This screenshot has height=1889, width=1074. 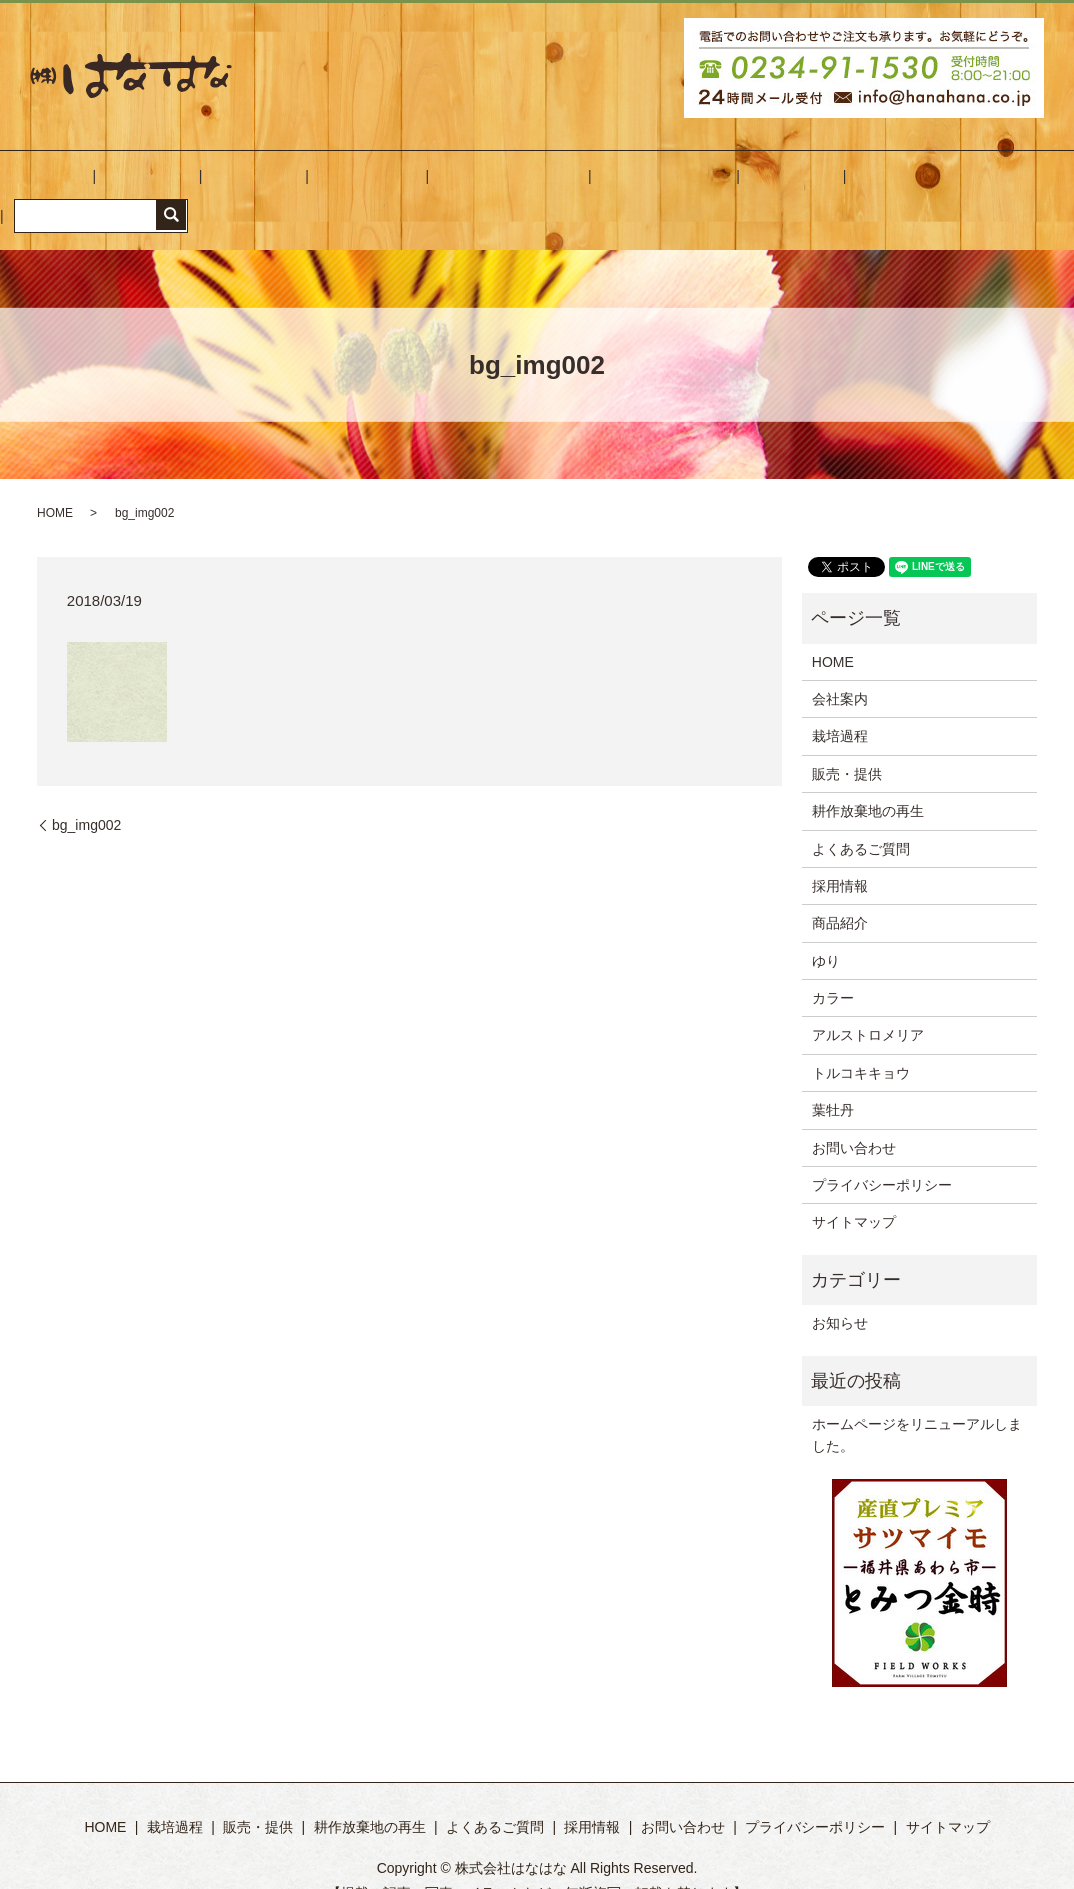 What do you see at coordinates (826, 930) in the screenshot?
I see `ゆり` at bounding box center [826, 930].